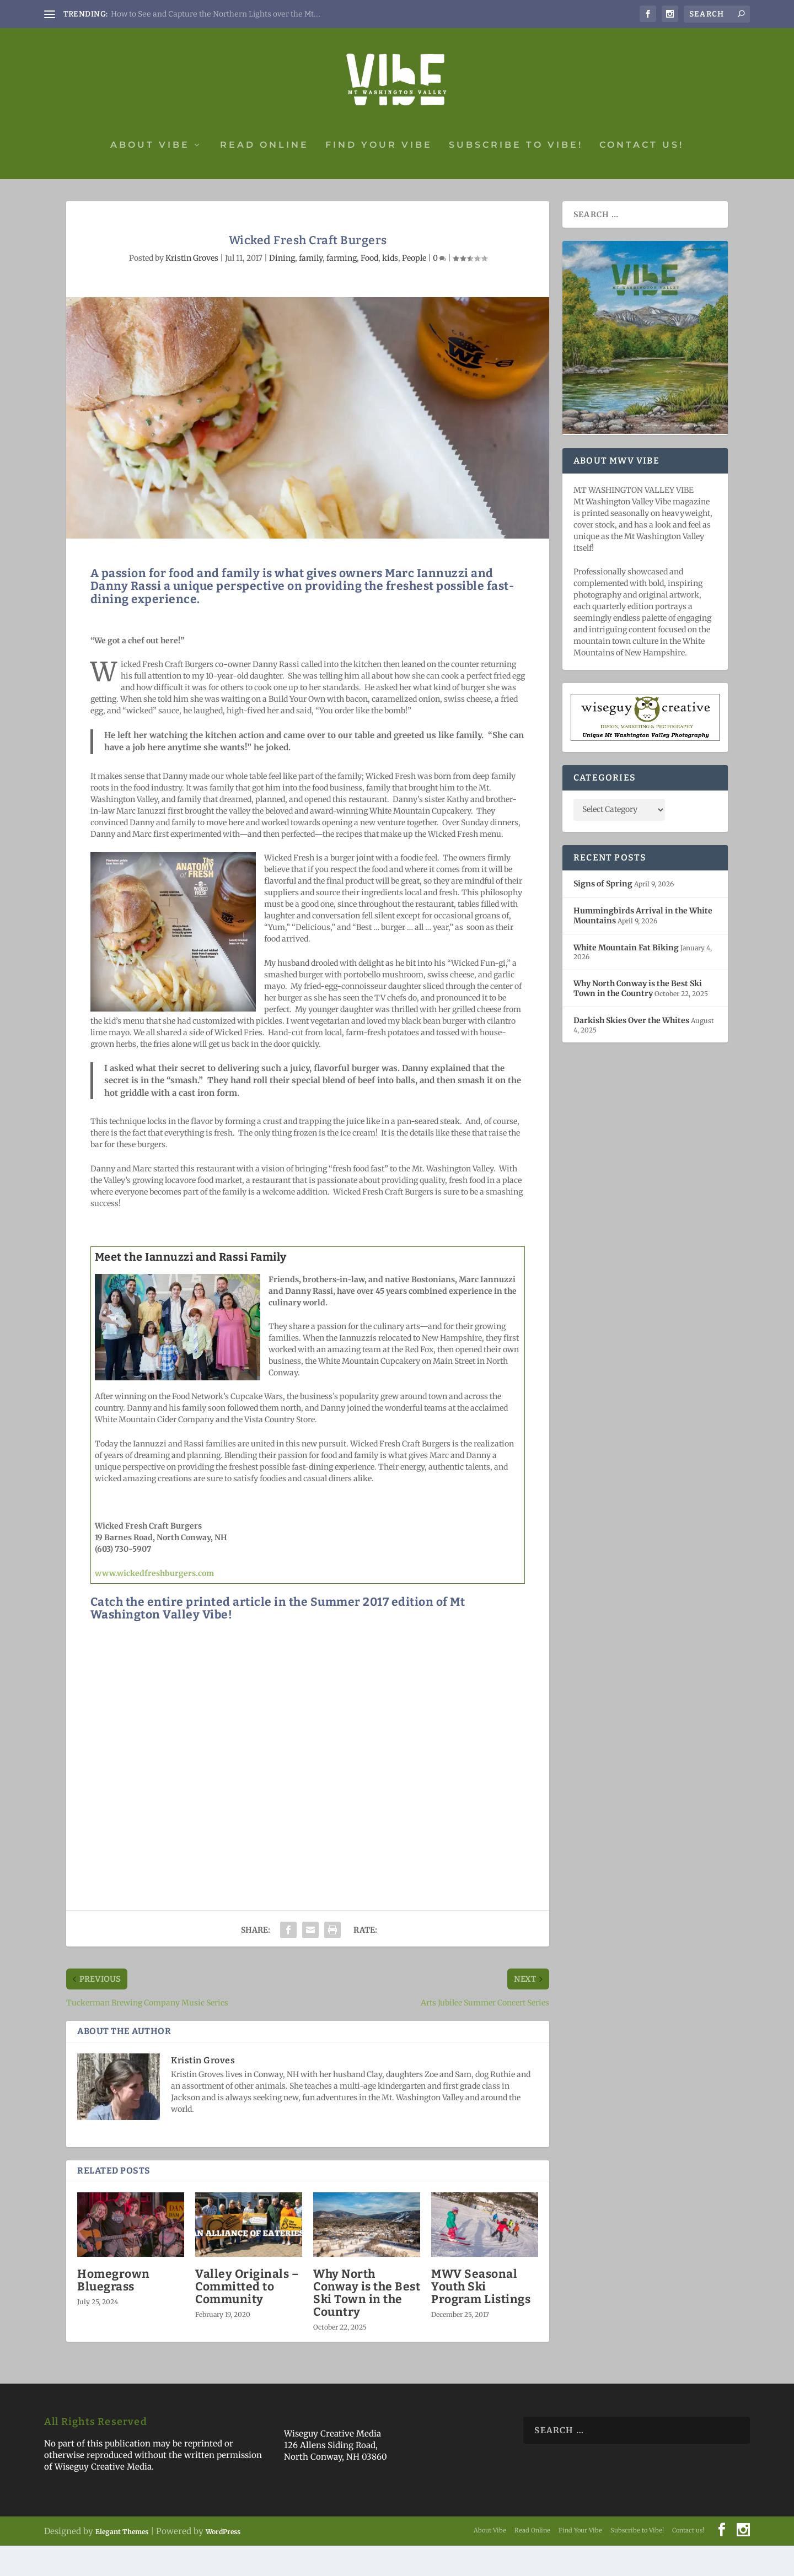  Describe the element at coordinates (223, 2562) in the screenshot. I see `WordPress` at that location.